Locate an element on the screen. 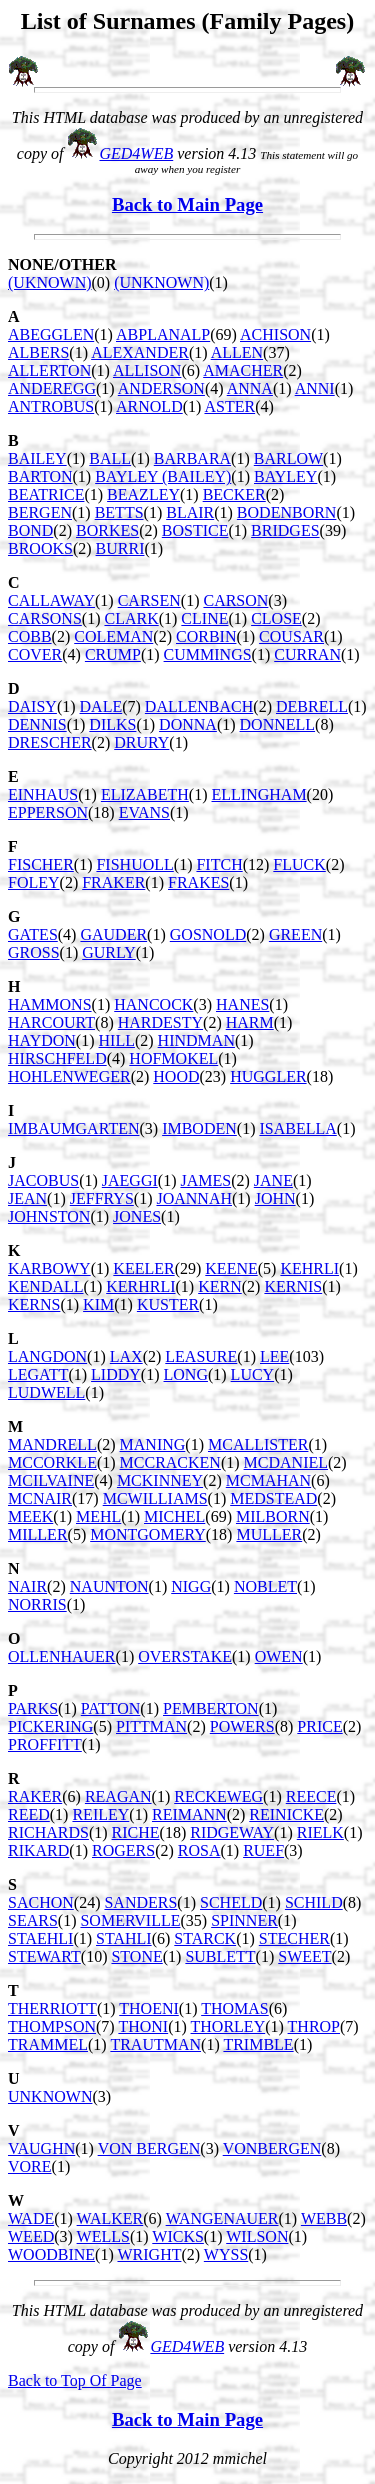 This screenshot has width=375, height=2484. DONNA is located at coordinates (188, 724).